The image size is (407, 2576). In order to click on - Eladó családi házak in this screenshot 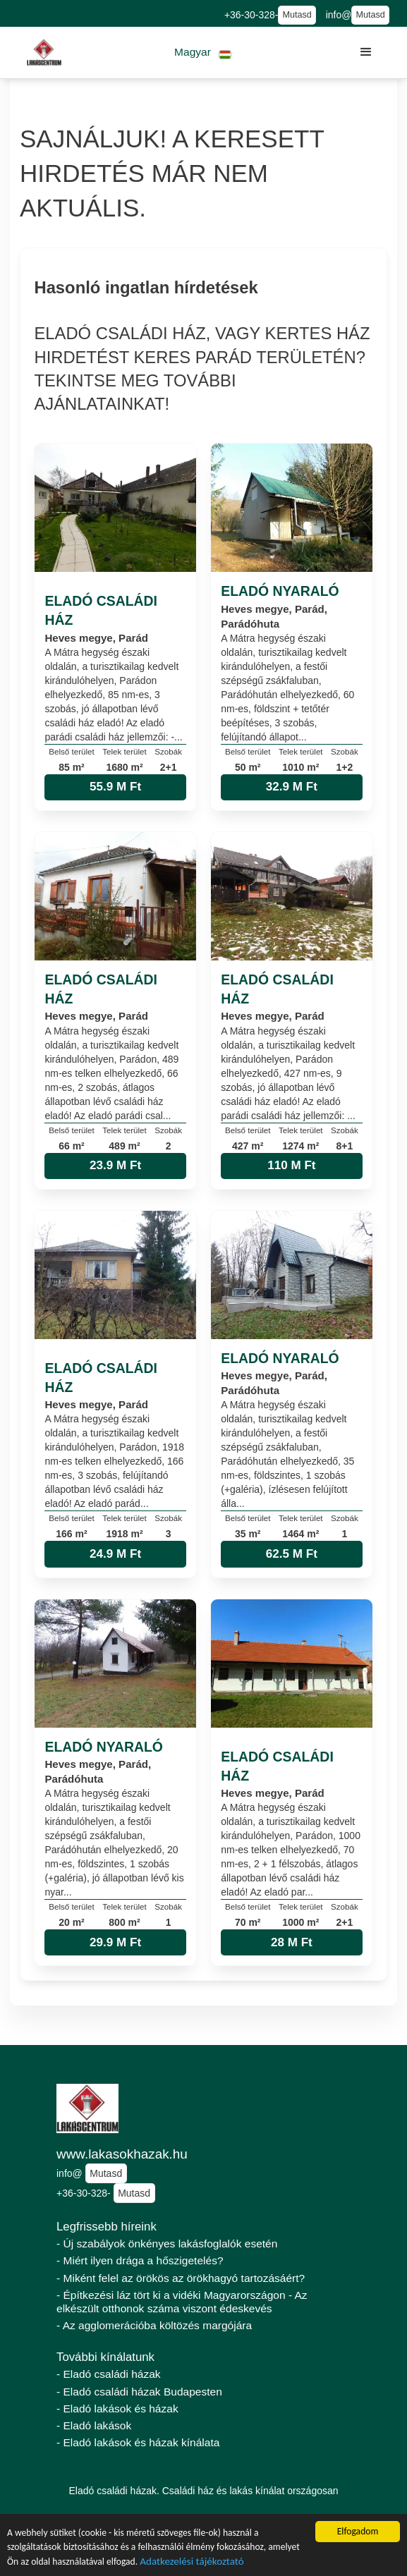, I will do `click(108, 2374)`.